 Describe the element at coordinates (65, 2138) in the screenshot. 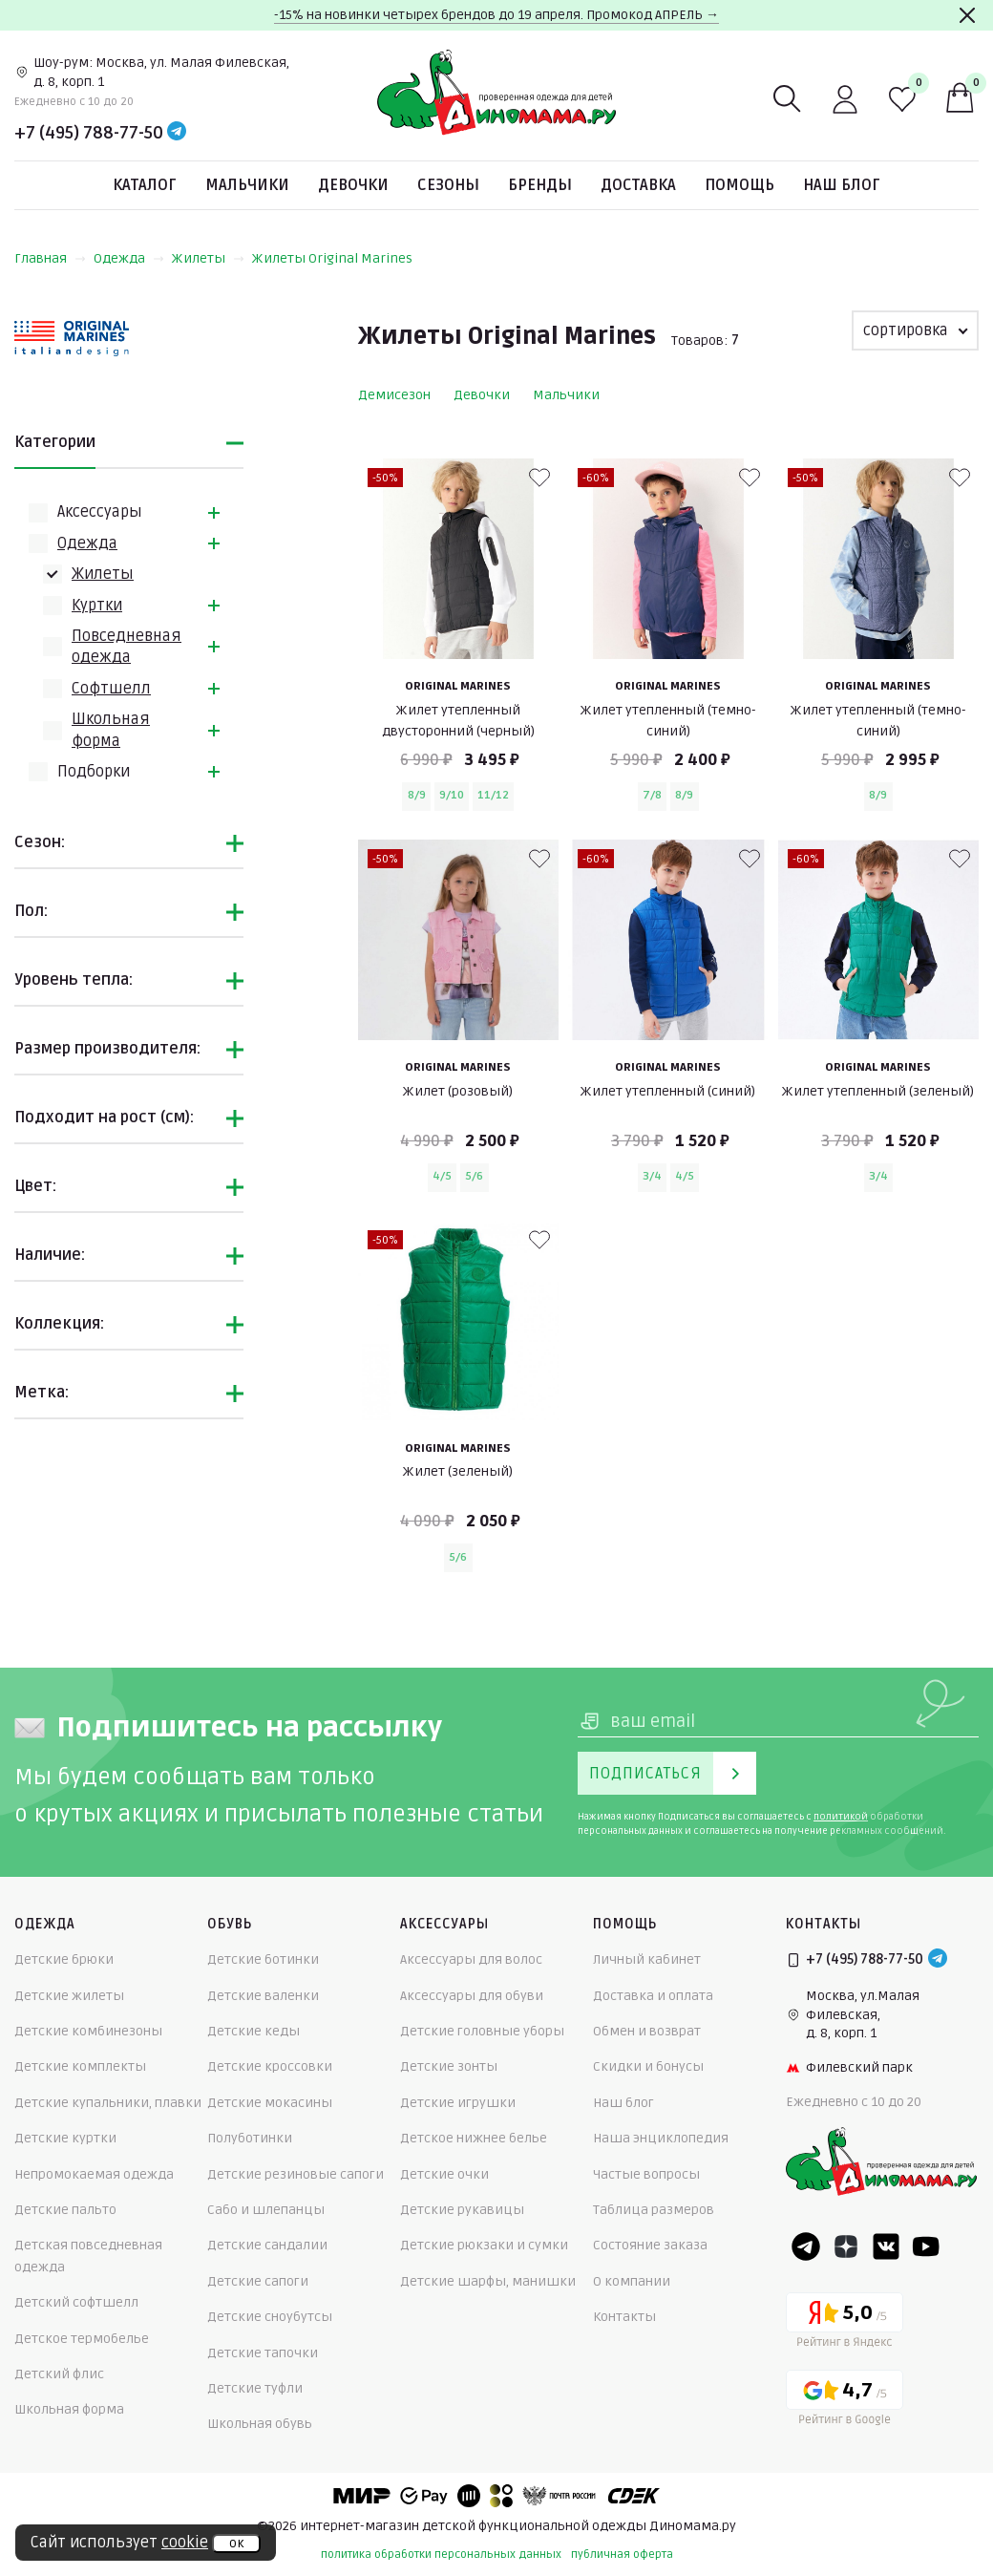

I see `Детские куртки` at that location.